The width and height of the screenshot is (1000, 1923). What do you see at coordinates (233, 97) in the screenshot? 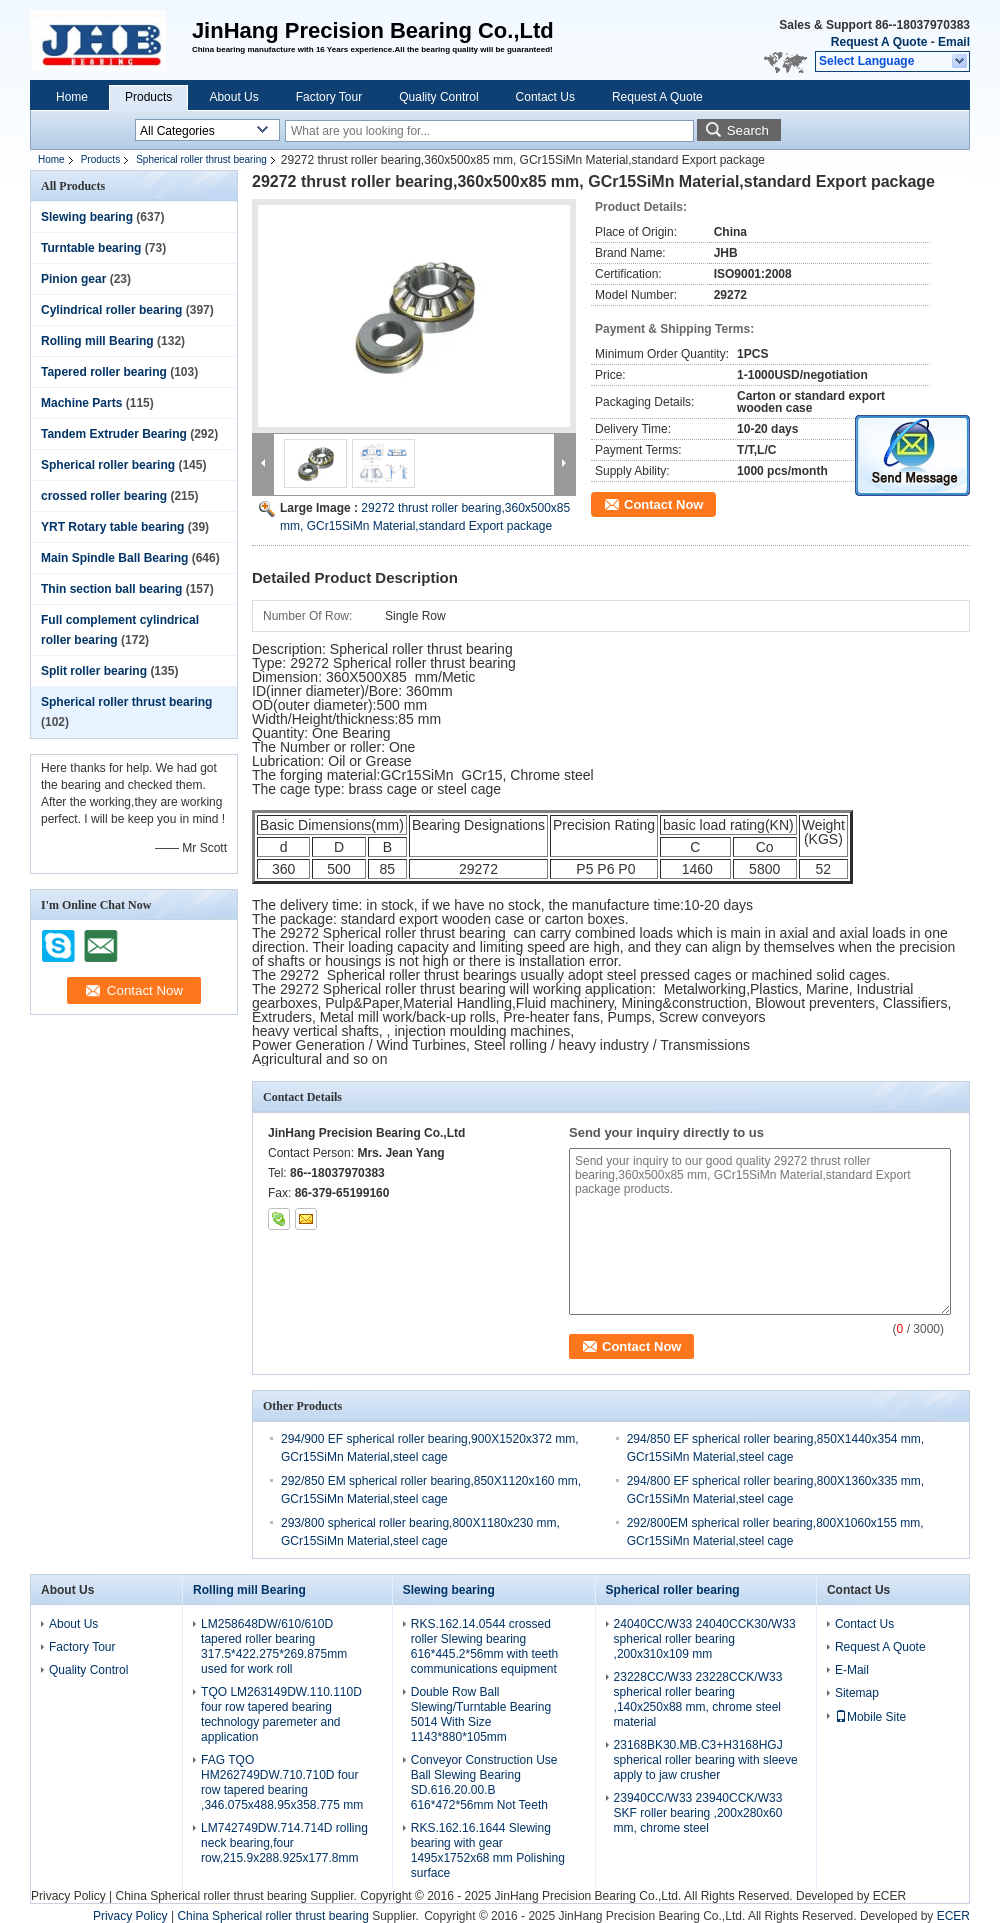
I see `About Us` at bounding box center [233, 97].